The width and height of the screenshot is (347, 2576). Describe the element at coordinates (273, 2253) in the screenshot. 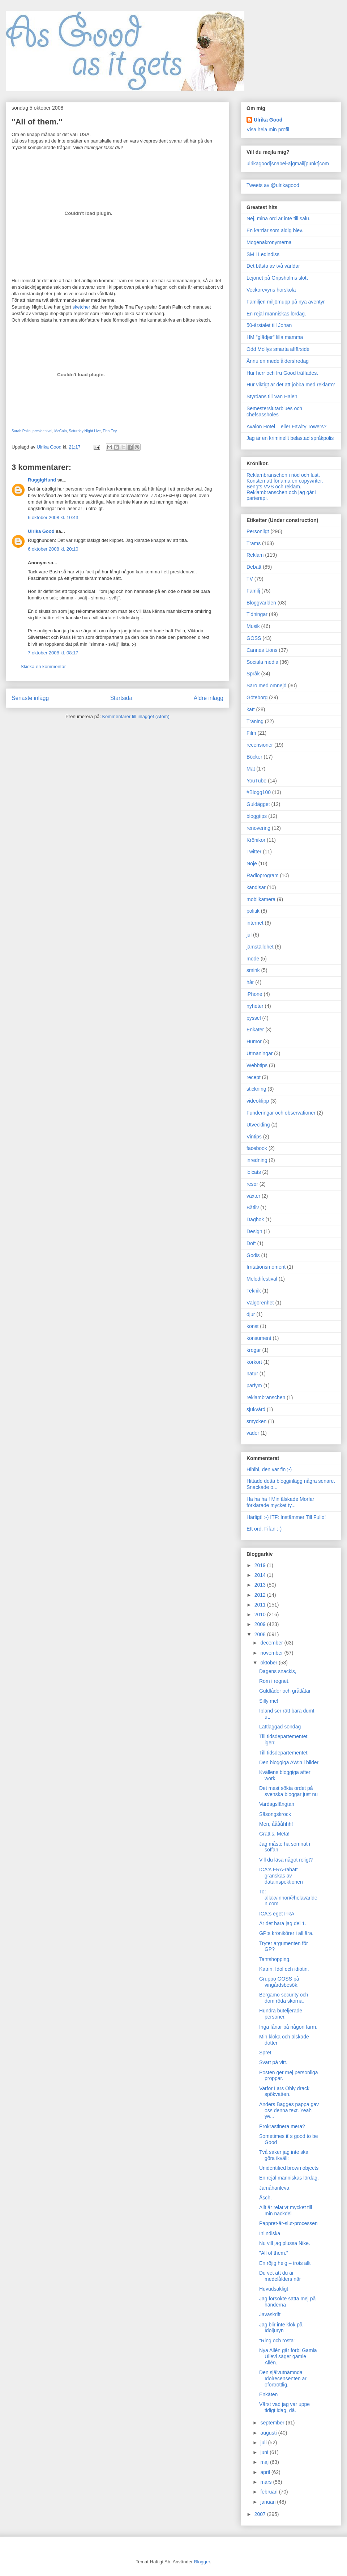

I see `"All of them."` at that location.